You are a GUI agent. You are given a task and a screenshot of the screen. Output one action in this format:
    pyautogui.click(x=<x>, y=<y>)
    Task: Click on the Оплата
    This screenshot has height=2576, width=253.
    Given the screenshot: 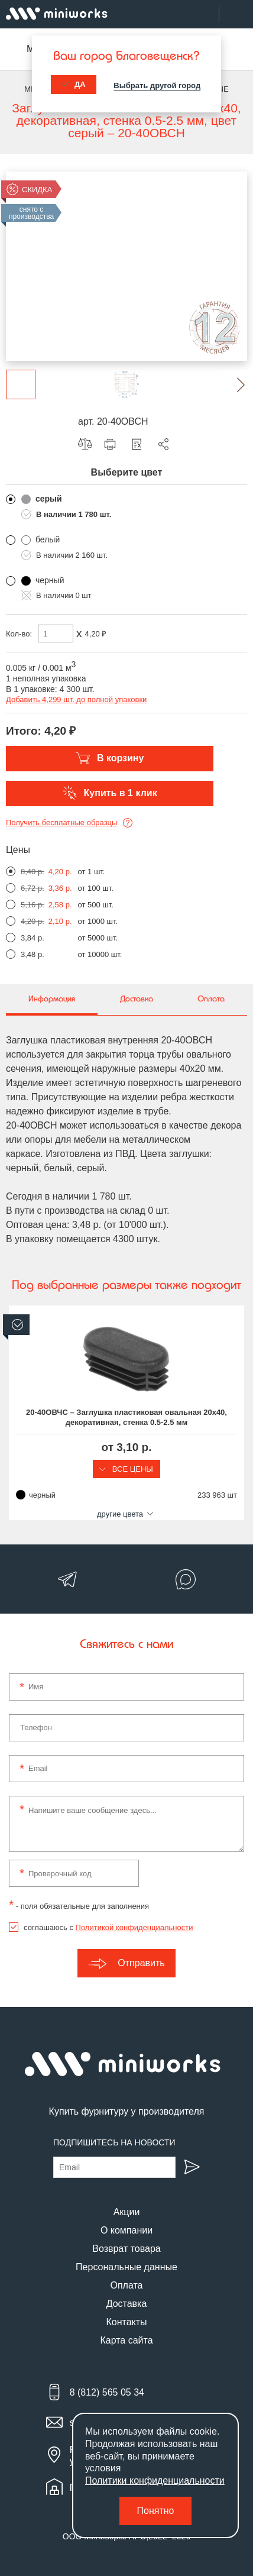 What is the action you would take?
    pyautogui.click(x=126, y=2285)
    